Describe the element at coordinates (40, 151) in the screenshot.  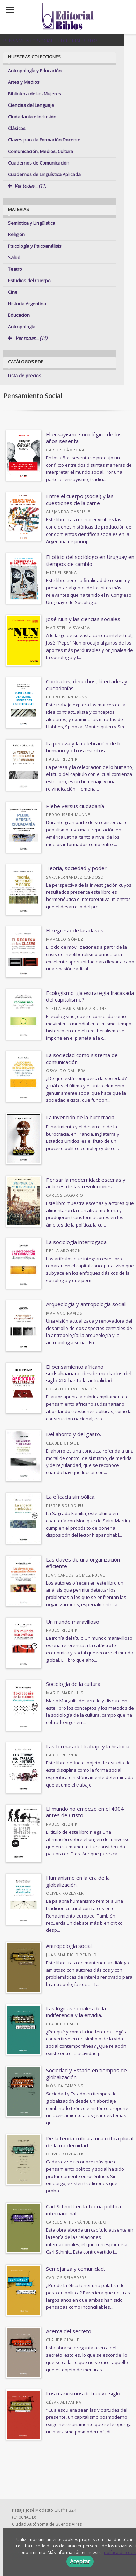
I see `Comunicación, Medios, Cultura` at that location.